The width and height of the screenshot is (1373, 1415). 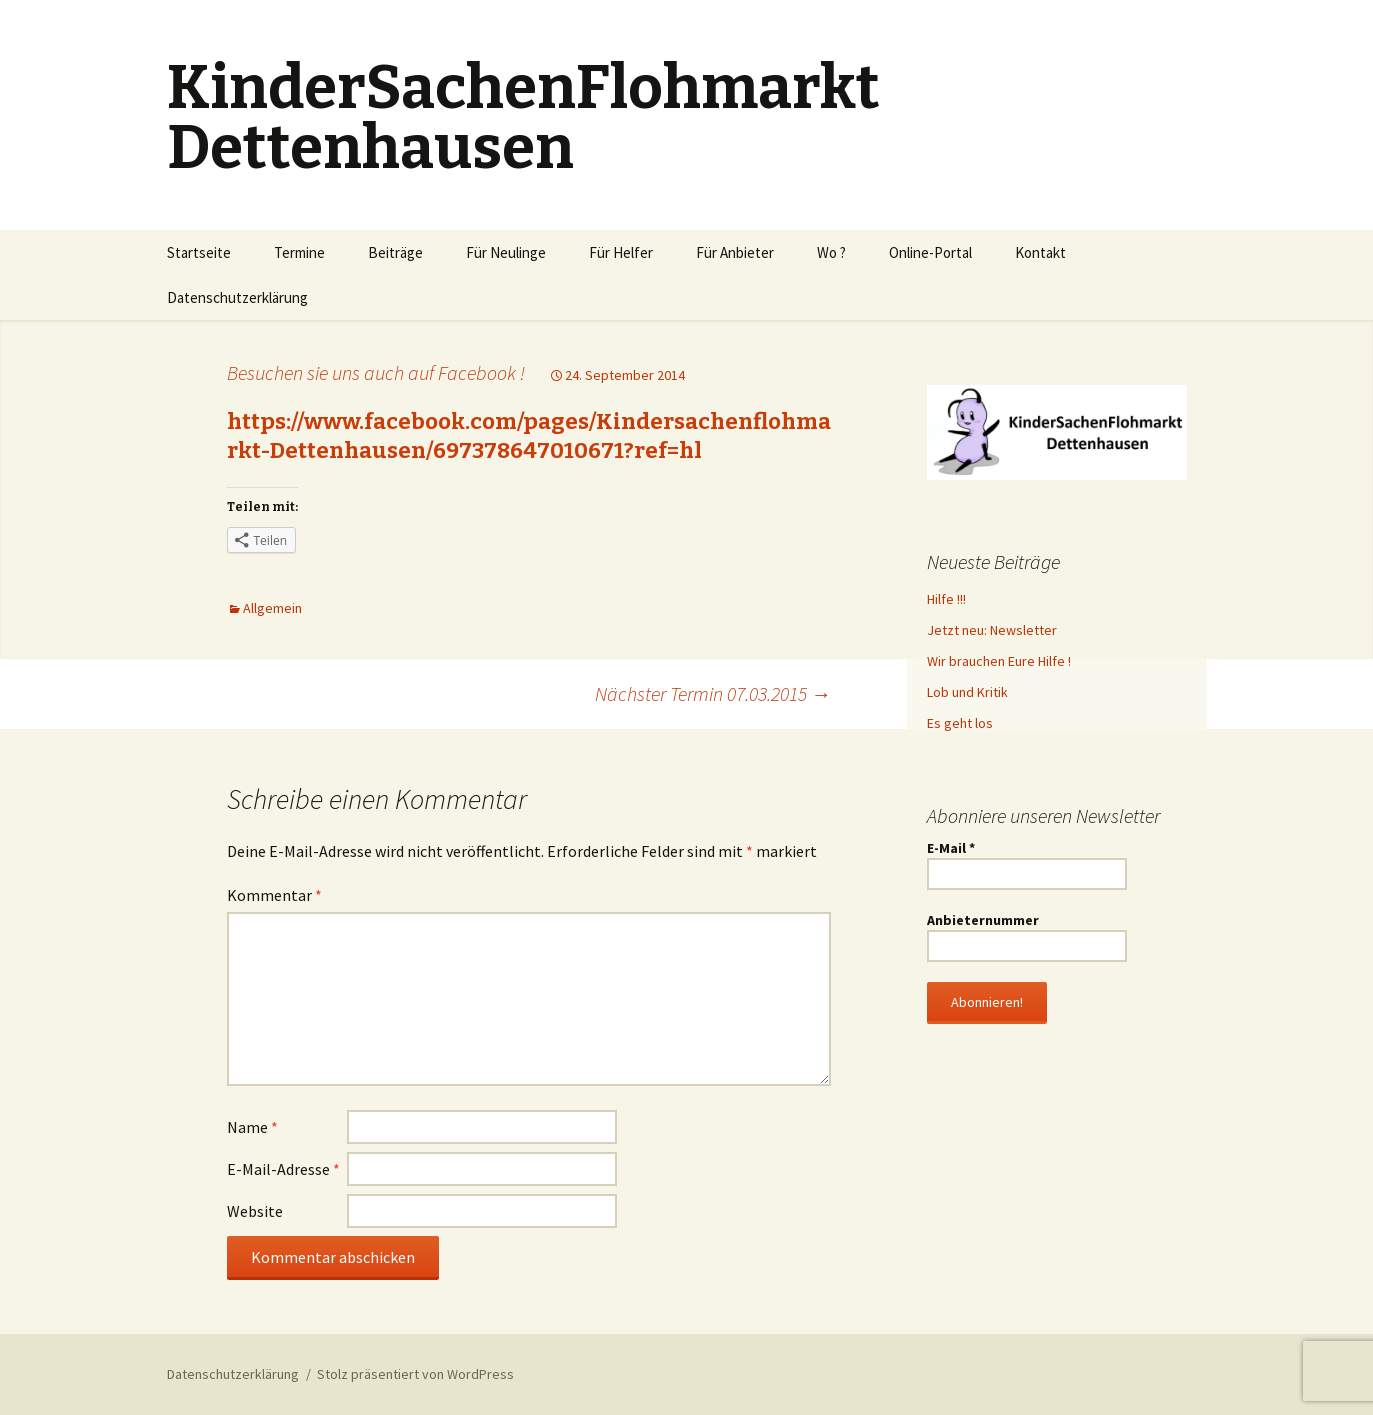 What do you see at coordinates (930, 252) in the screenshot?
I see `Online-Portal` at bounding box center [930, 252].